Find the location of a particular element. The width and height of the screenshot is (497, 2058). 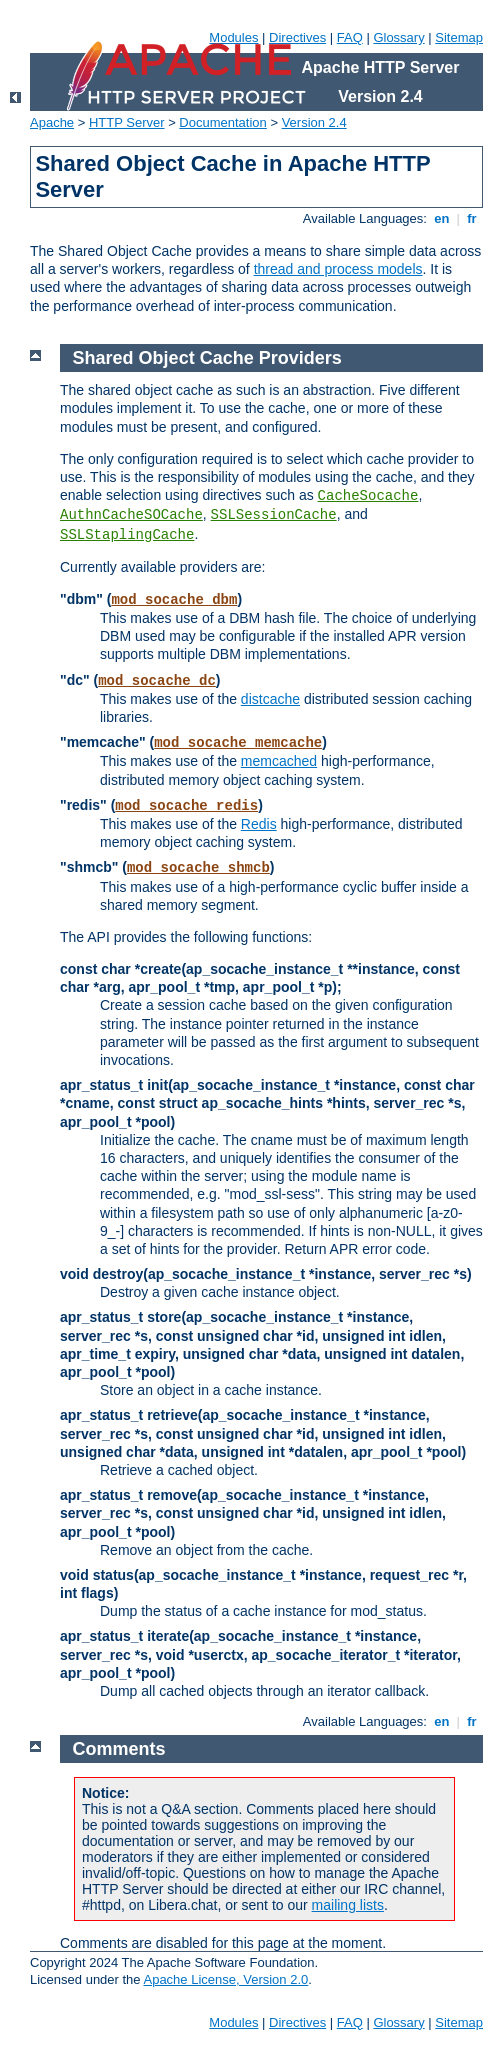

SSLStaplingCache is located at coordinates (127, 535).